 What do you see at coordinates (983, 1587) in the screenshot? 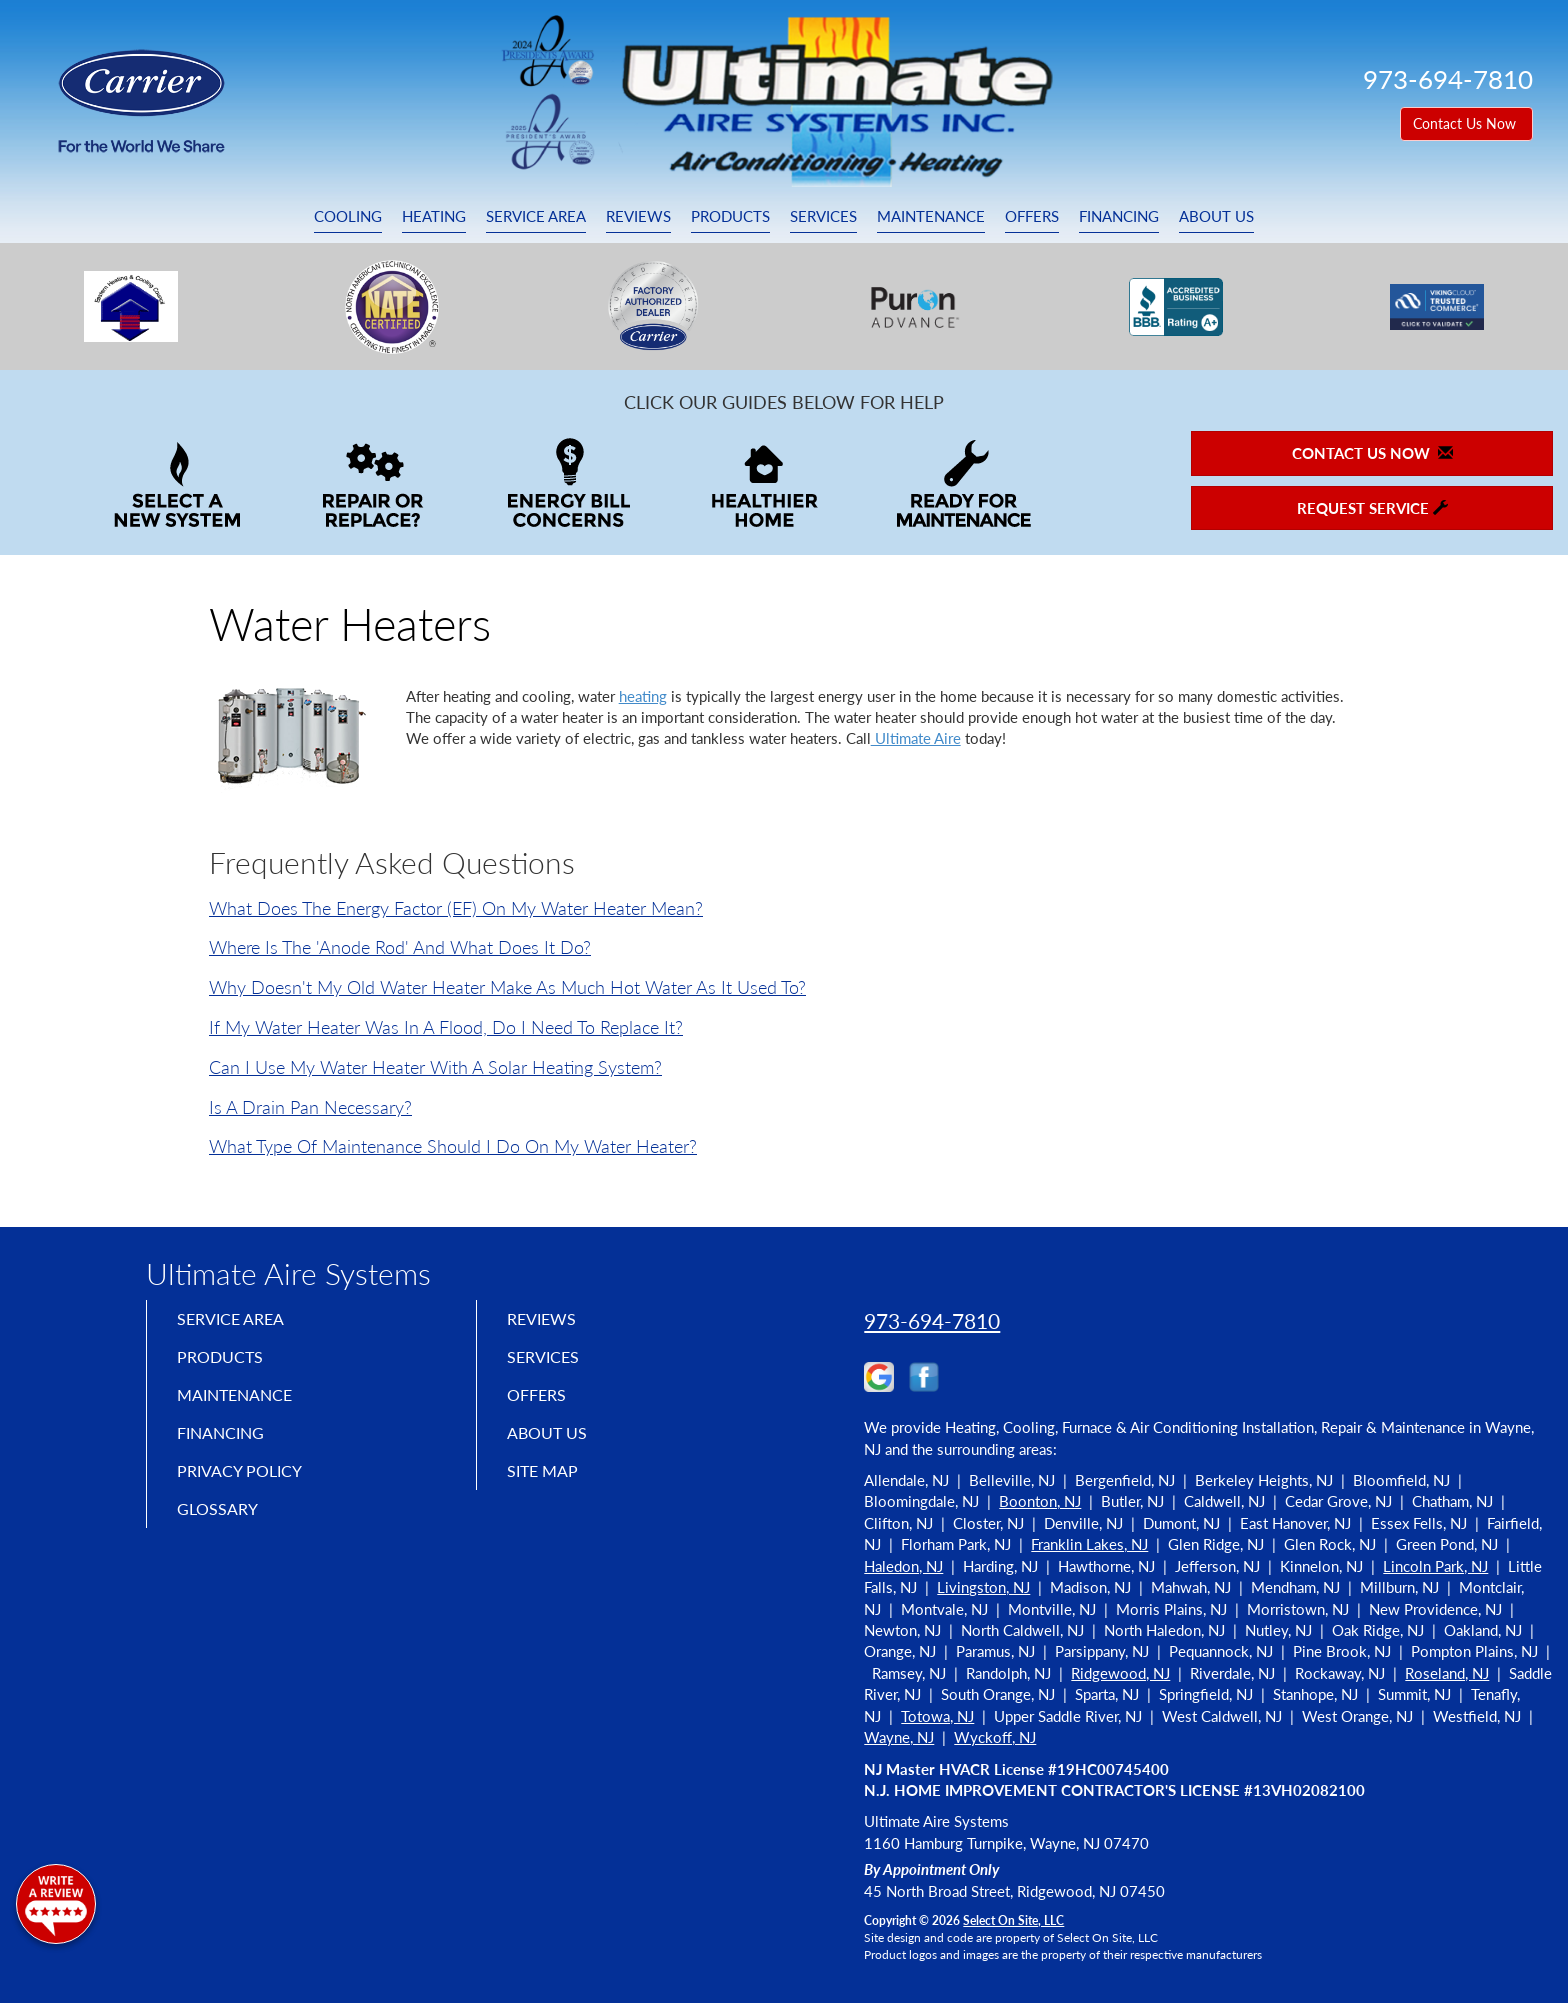
I see `Livingston, NJ` at bounding box center [983, 1587].